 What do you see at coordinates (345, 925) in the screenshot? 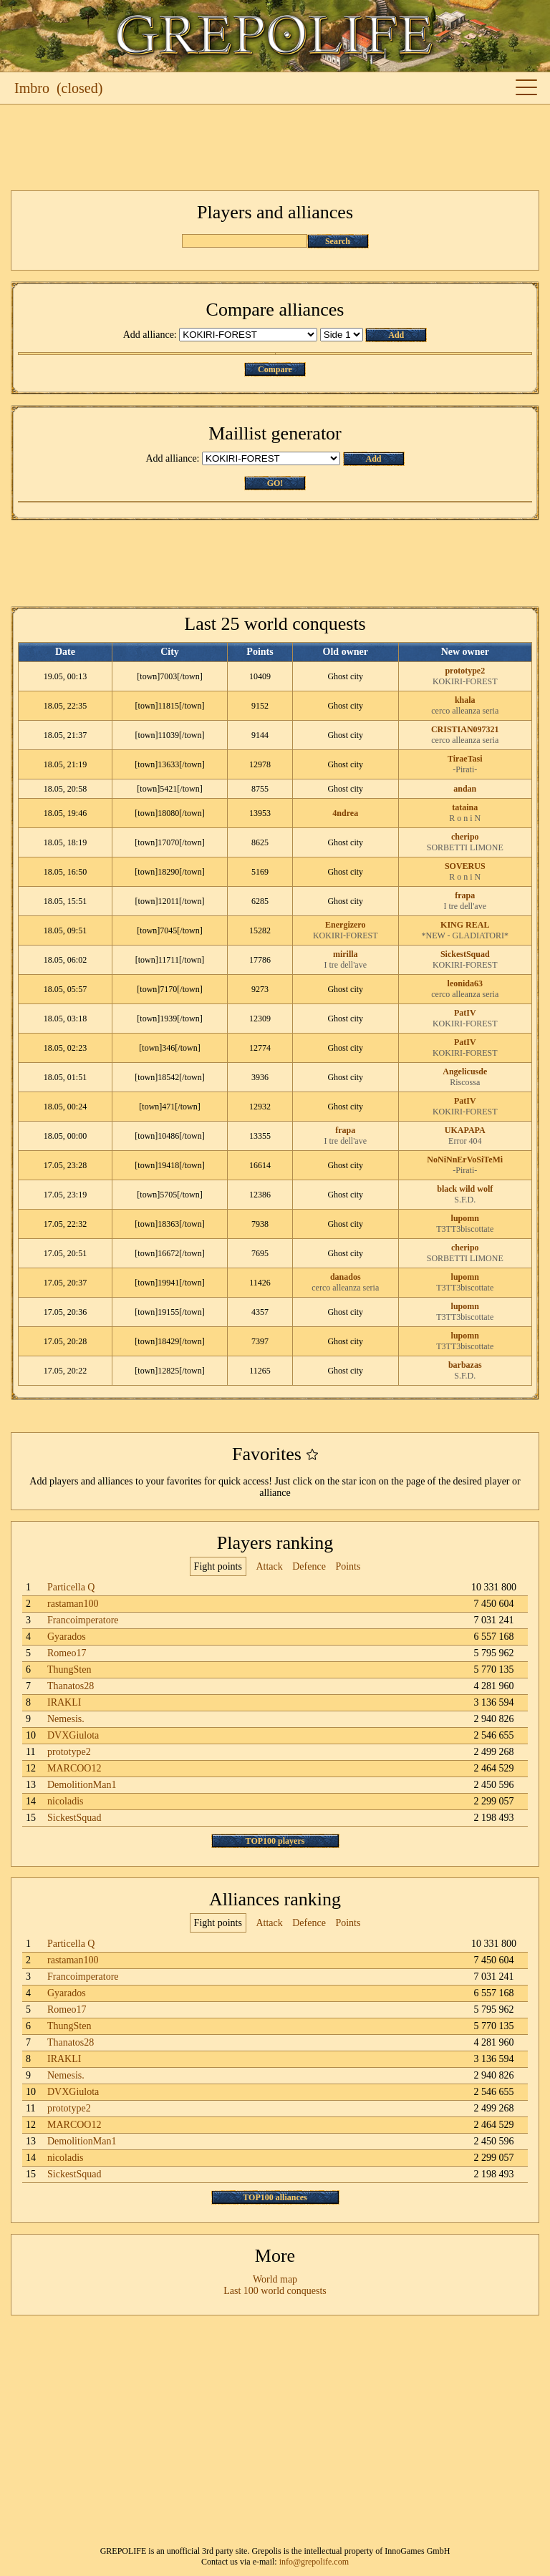
I see `Energizero` at bounding box center [345, 925].